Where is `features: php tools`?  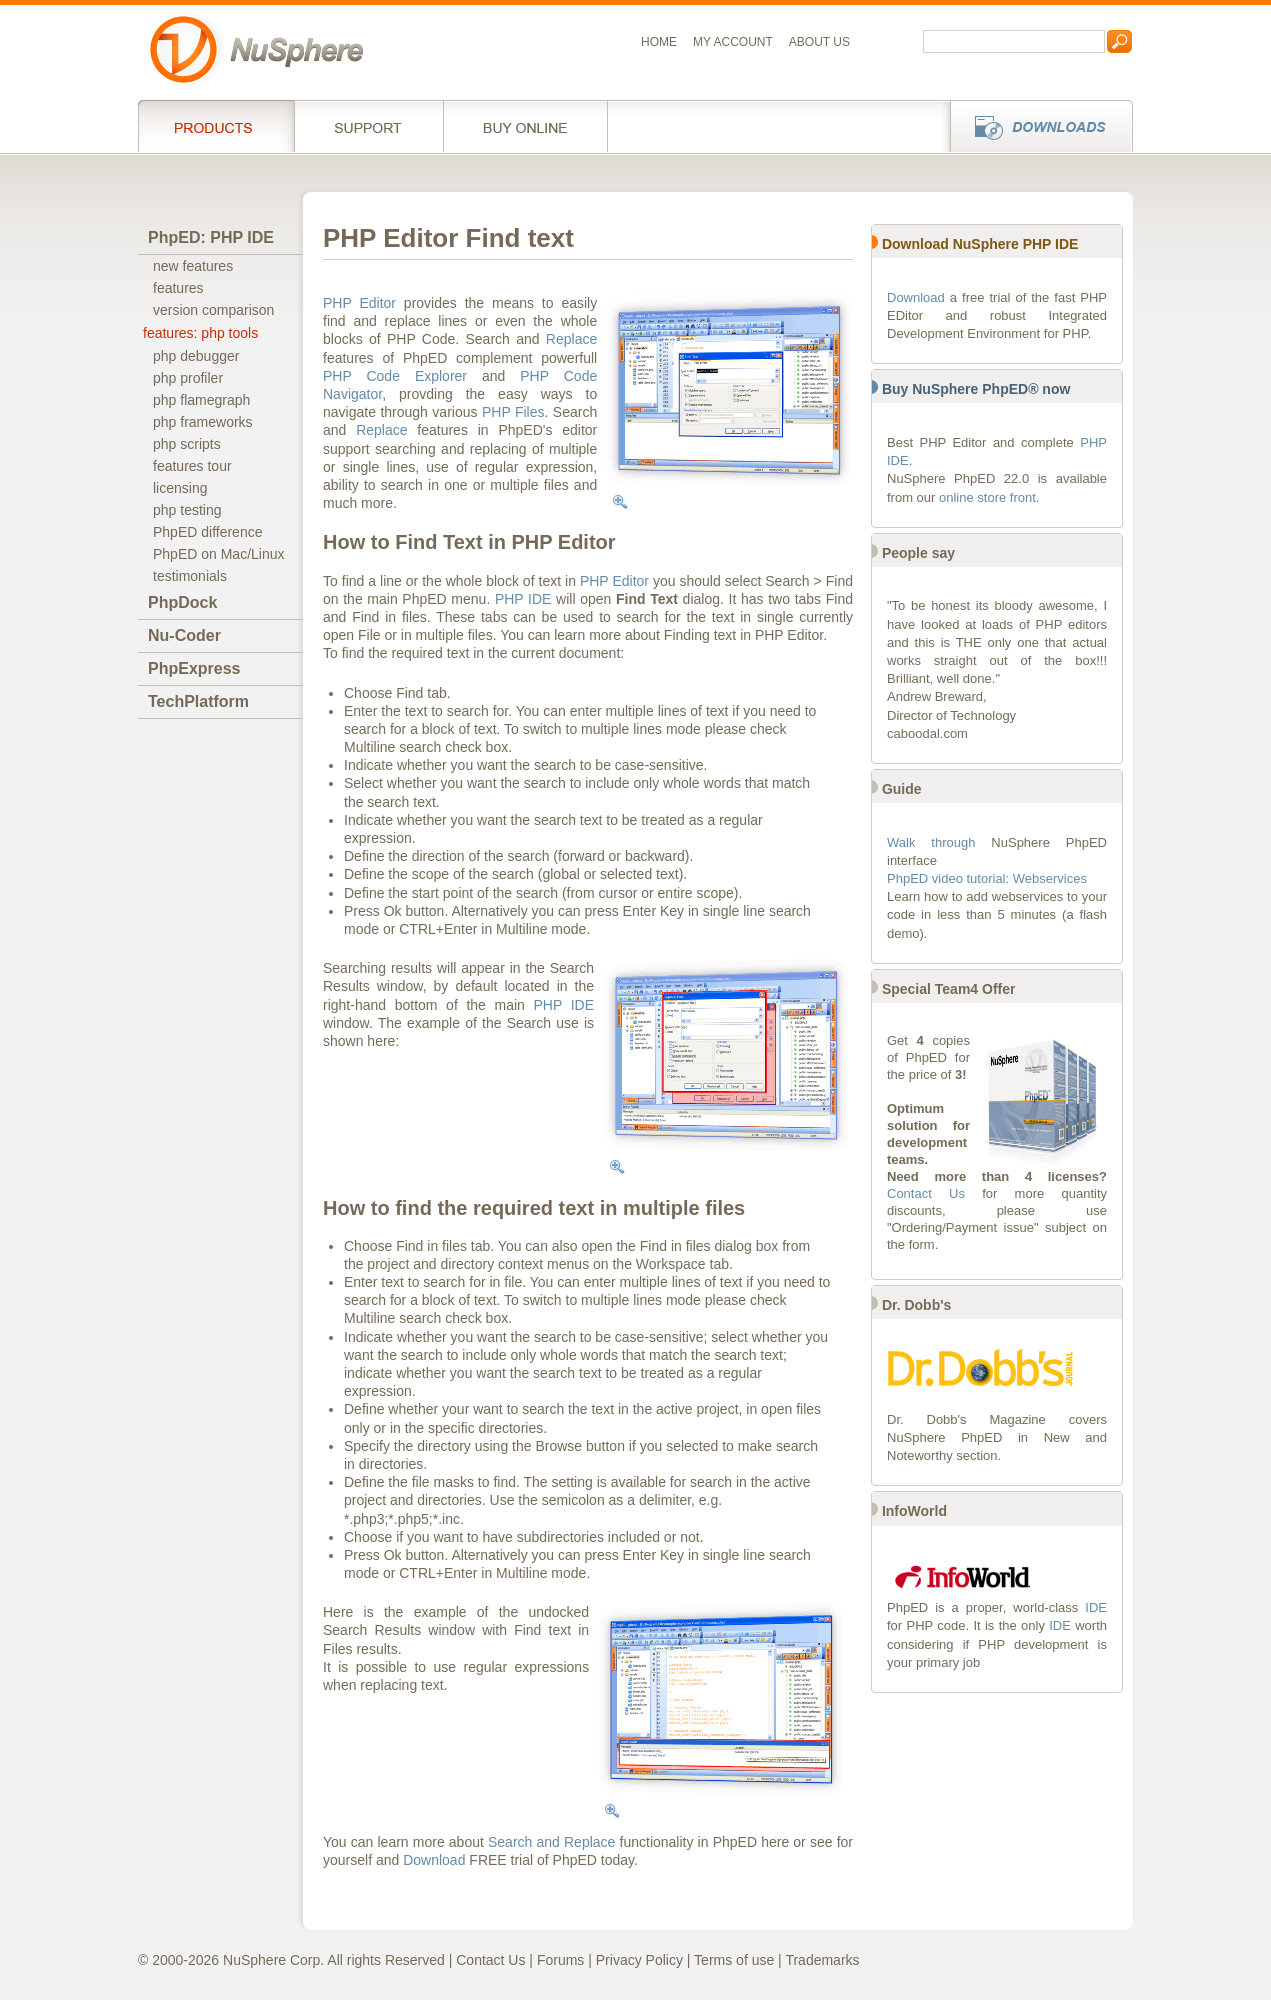 features: php tools is located at coordinates (200, 333).